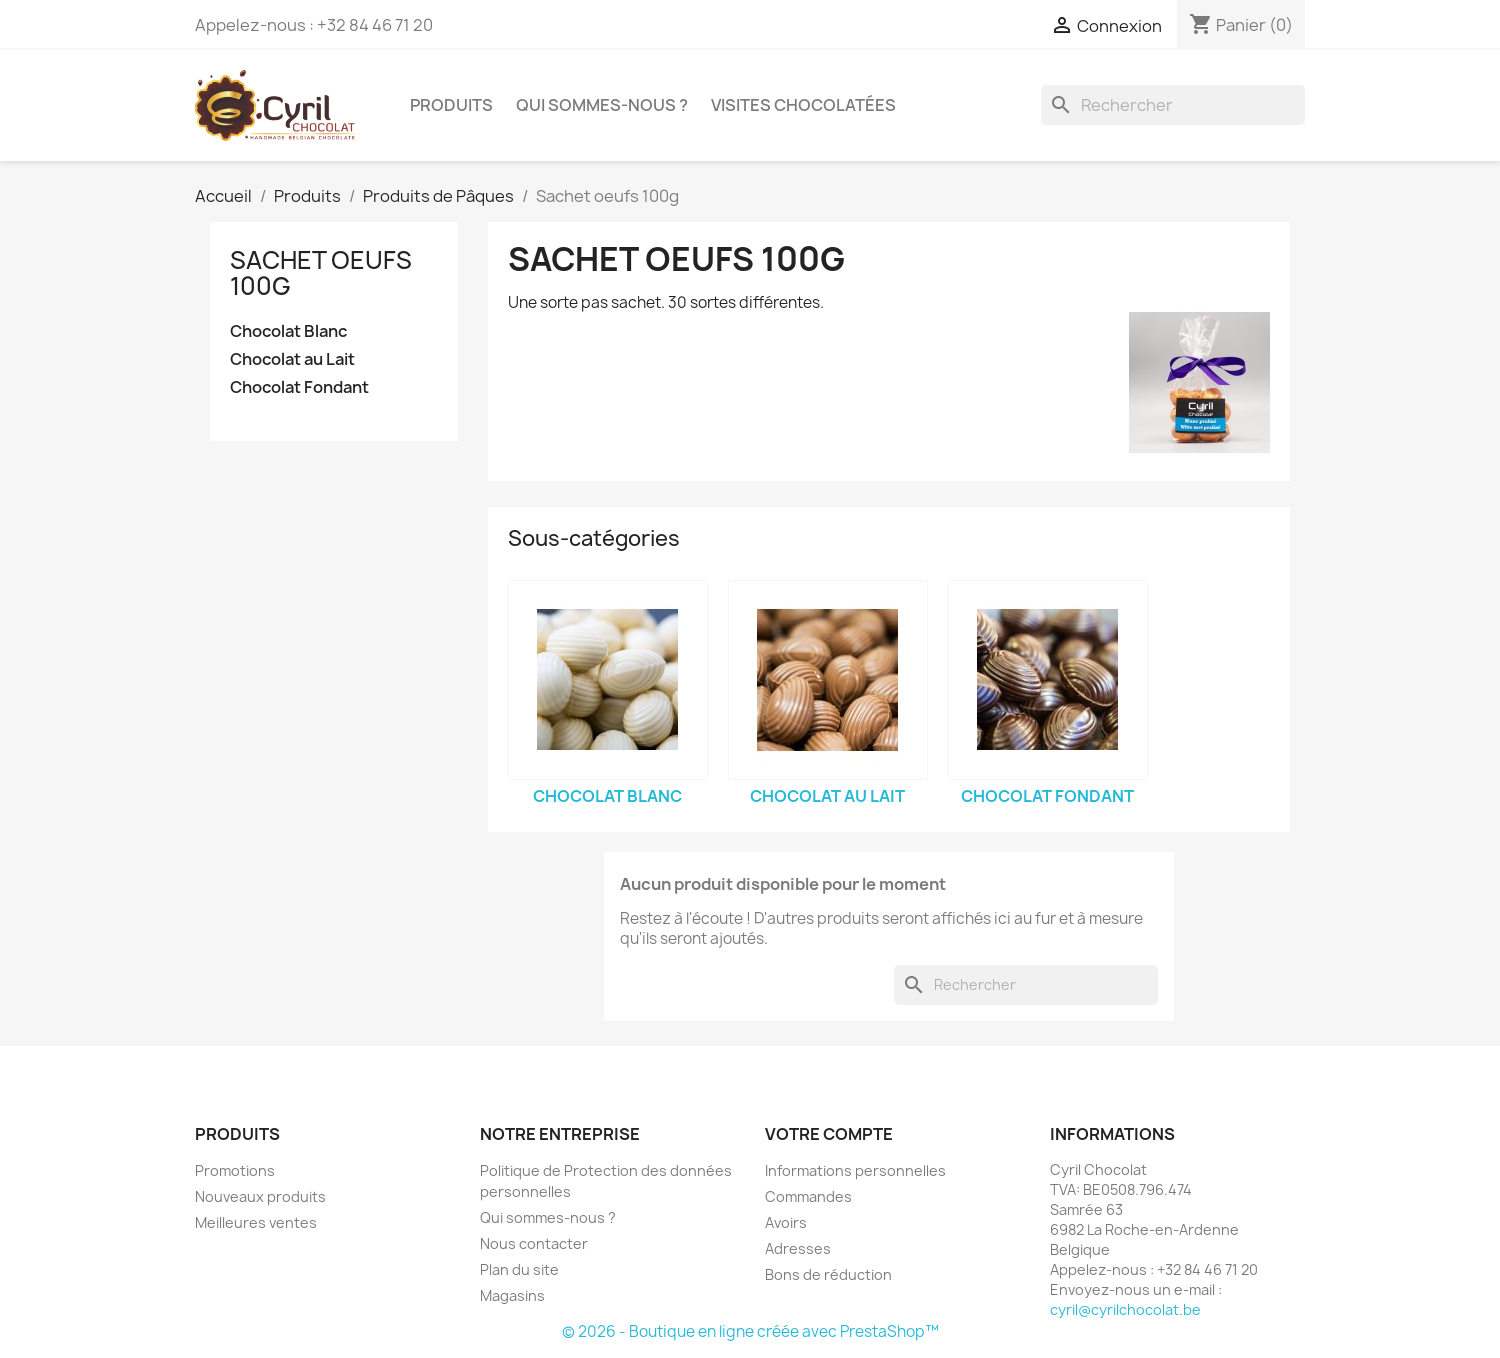  What do you see at coordinates (803, 105) in the screenshot?
I see `Visites chocolatées` at bounding box center [803, 105].